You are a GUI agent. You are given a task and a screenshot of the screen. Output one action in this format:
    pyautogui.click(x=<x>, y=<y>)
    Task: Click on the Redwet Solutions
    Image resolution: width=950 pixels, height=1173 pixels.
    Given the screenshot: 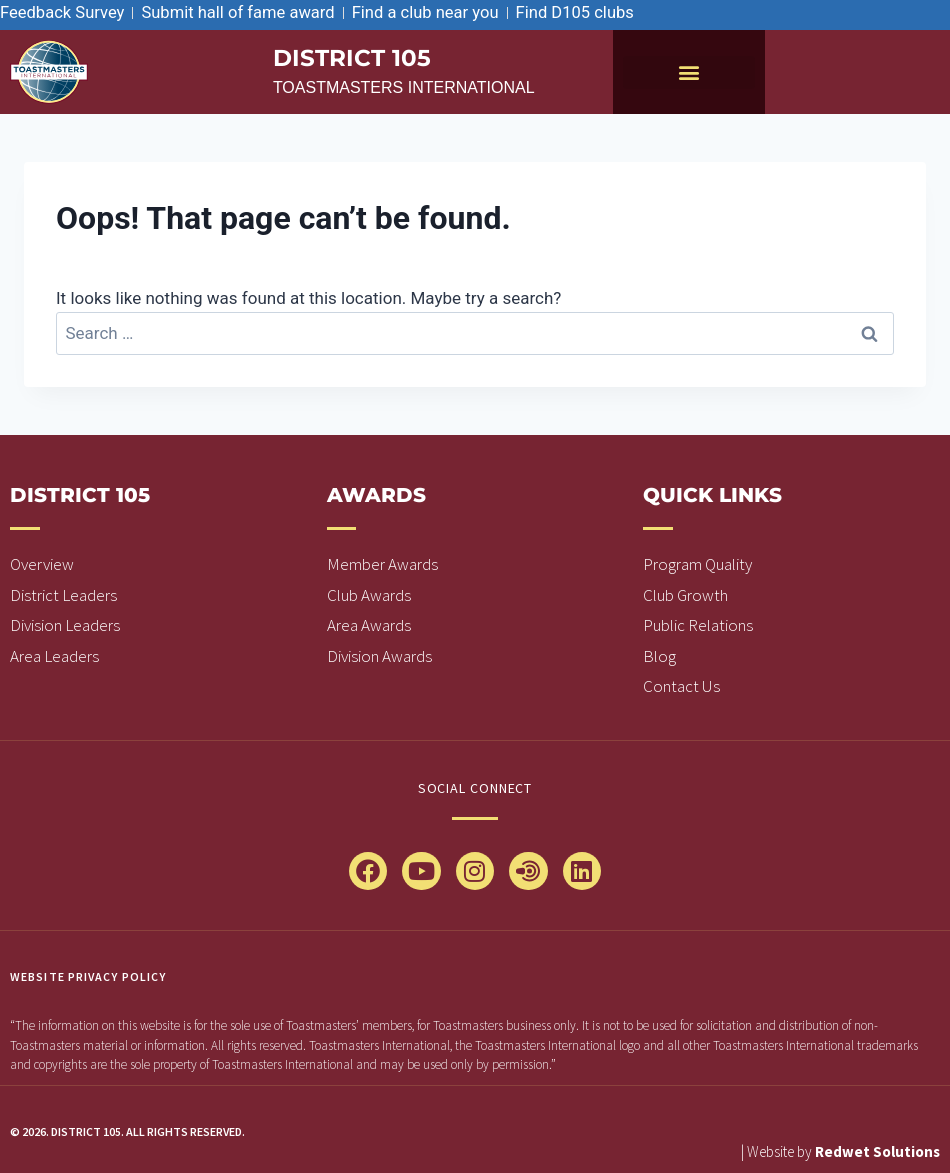 What is the action you would take?
    pyautogui.click(x=877, y=1151)
    